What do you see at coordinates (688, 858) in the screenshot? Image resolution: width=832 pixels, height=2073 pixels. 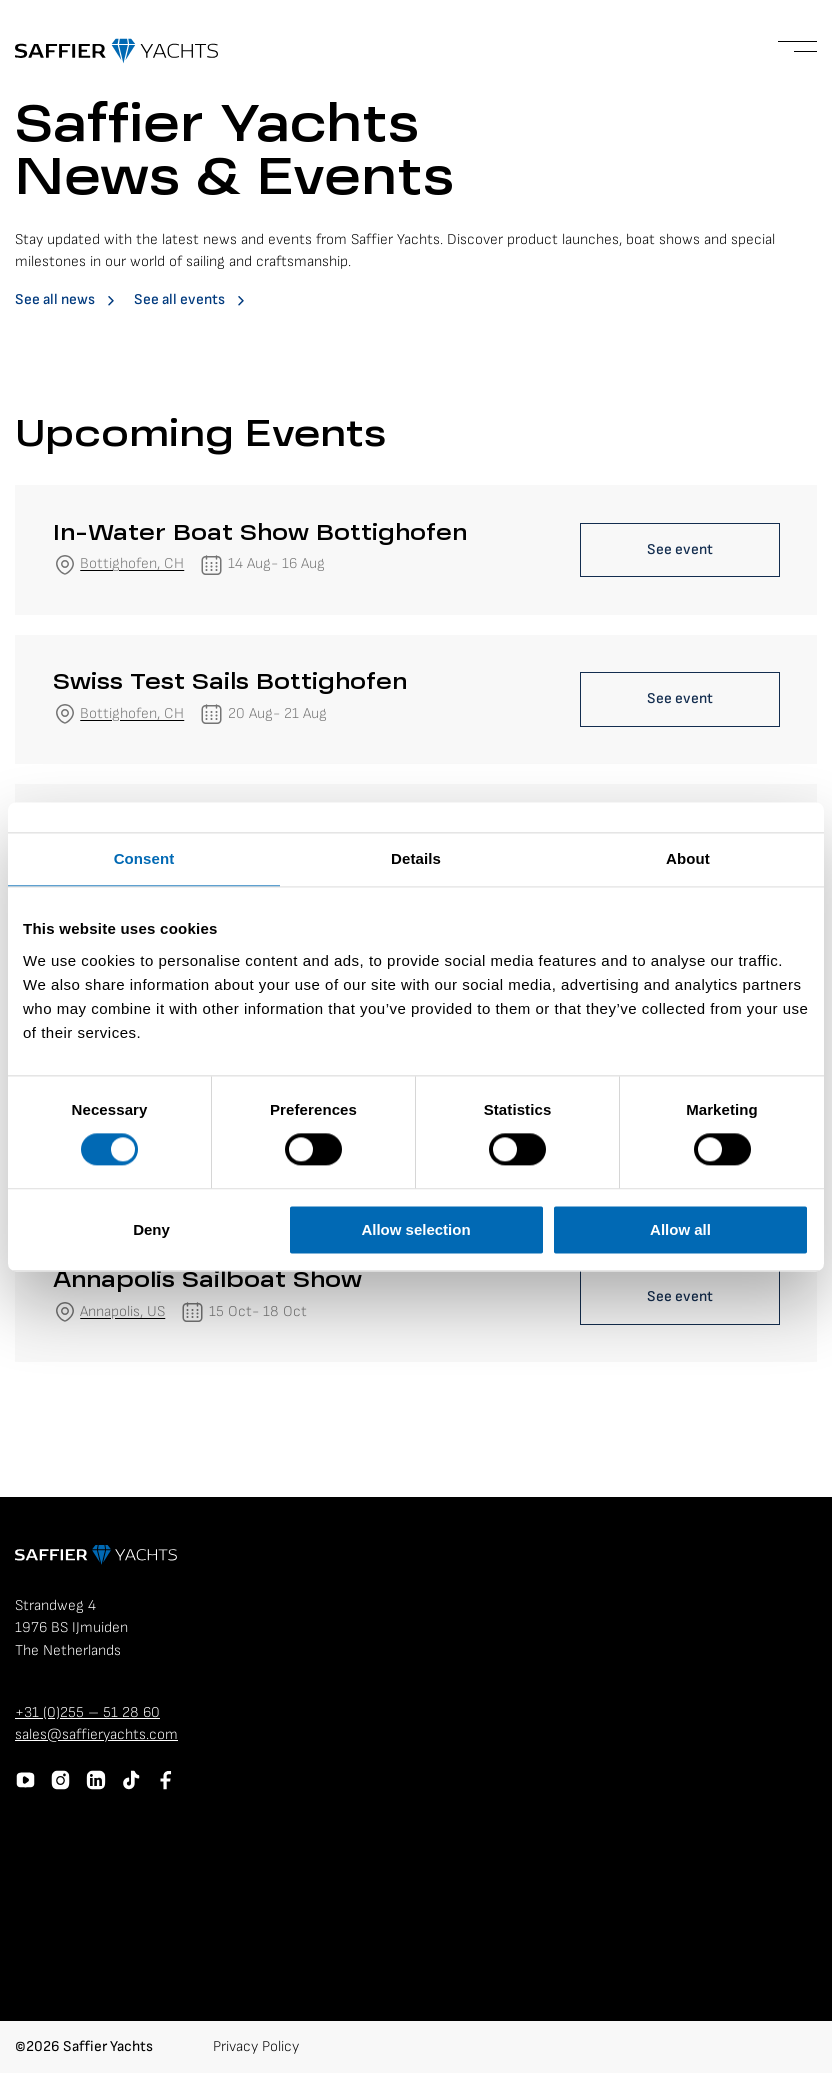 I see `About [tab]` at bounding box center [688, 858].